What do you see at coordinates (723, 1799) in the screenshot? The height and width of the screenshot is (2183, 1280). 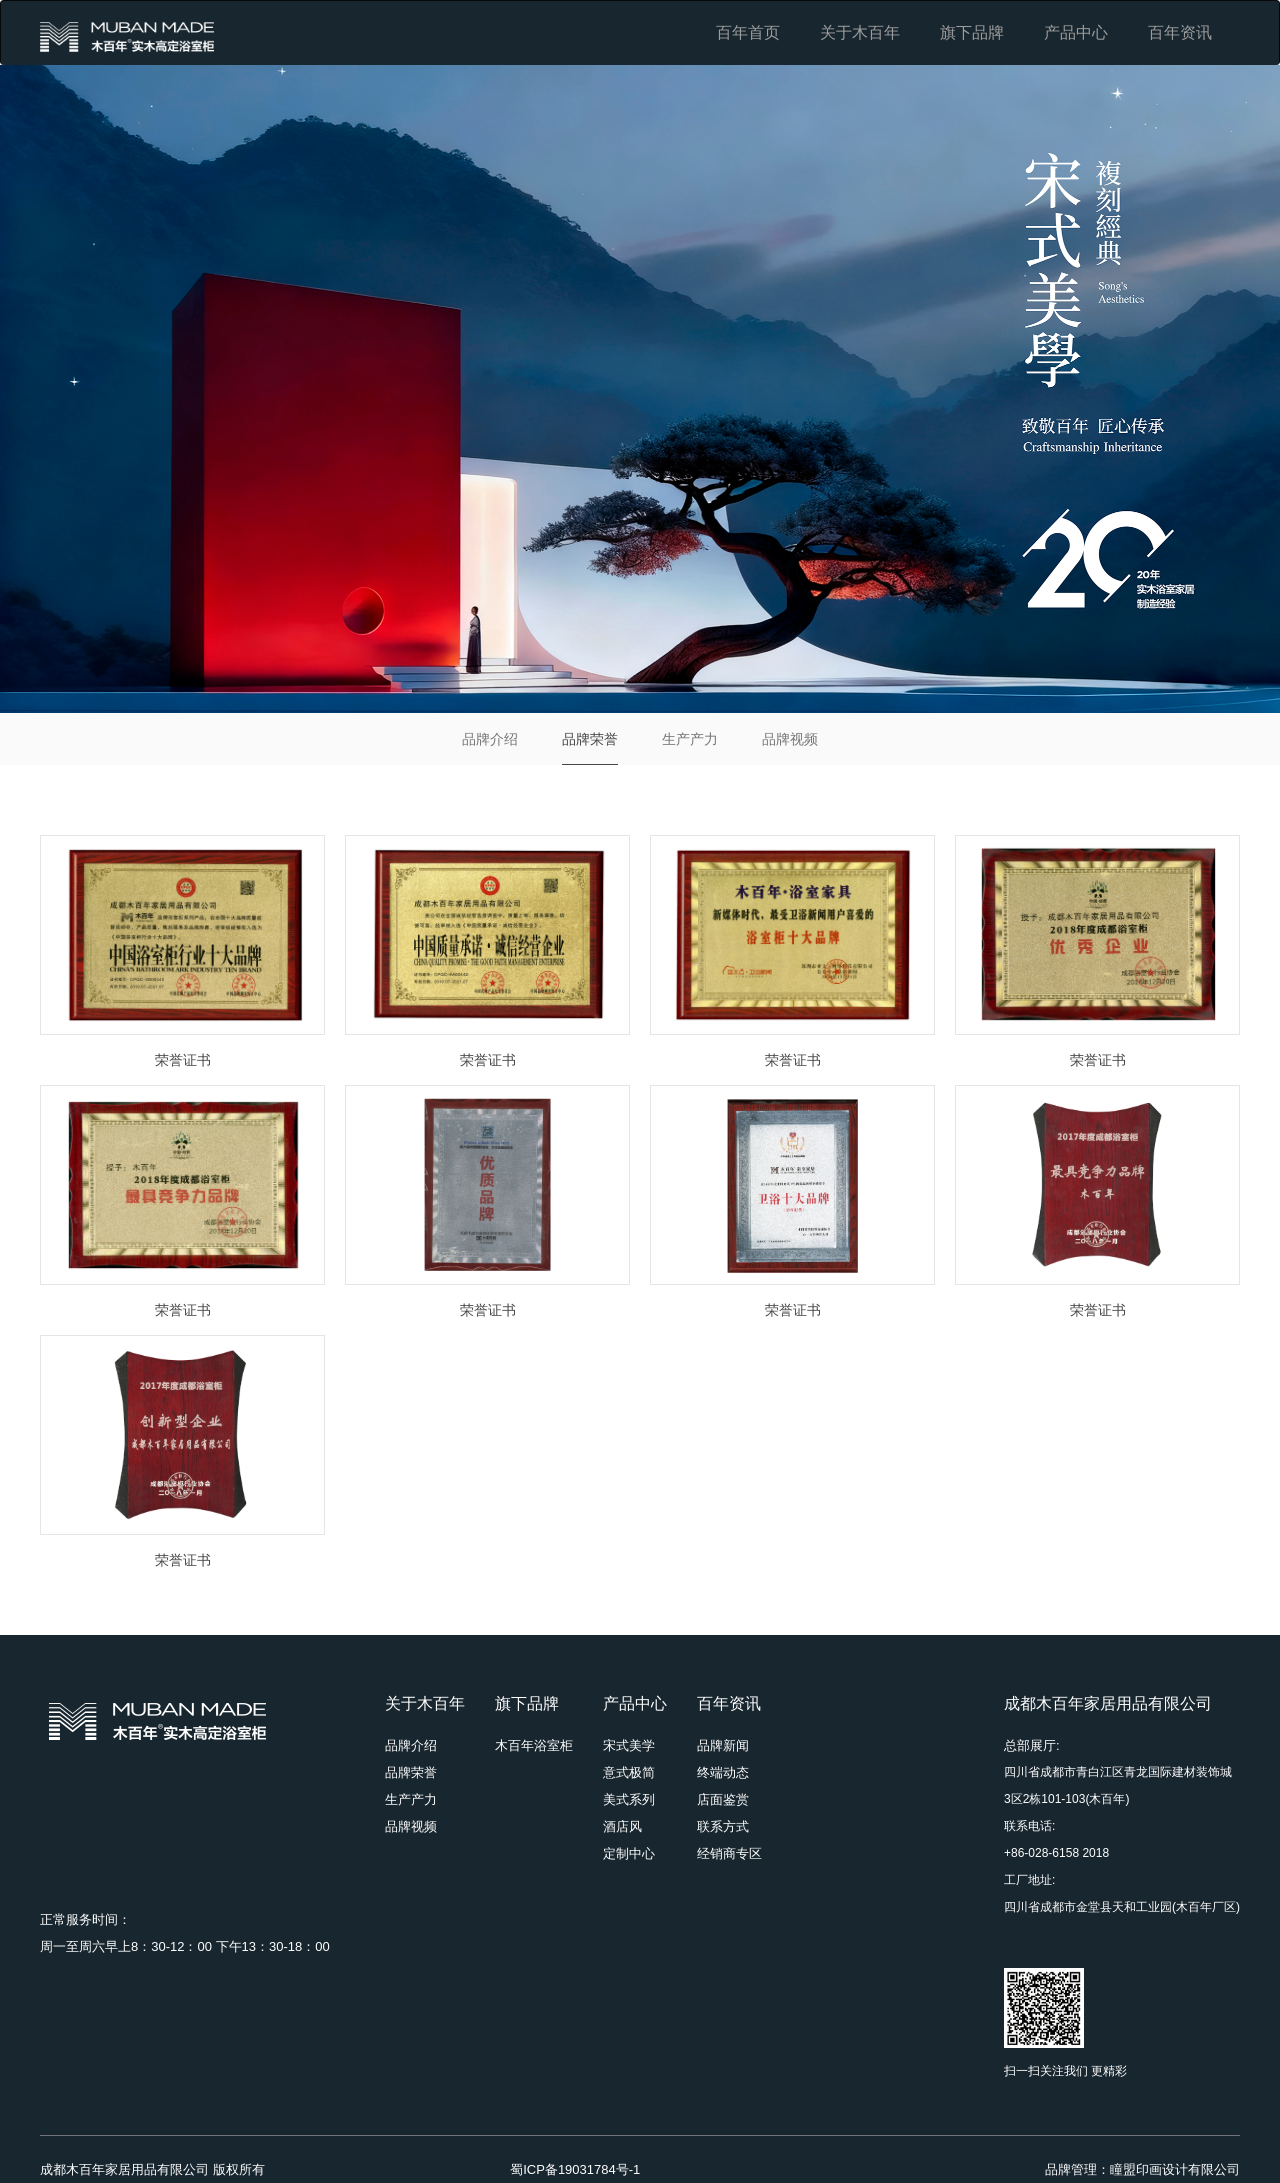 I see `店面鉴赏` at bounding box center [723, 1799].